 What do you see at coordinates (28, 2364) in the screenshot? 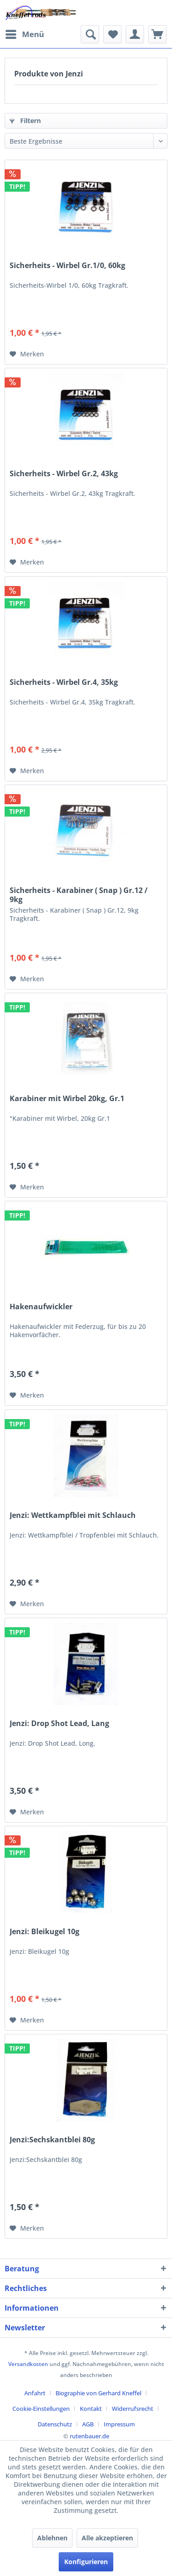
I see `Versandkosten` at bounding box center [28, 2364].